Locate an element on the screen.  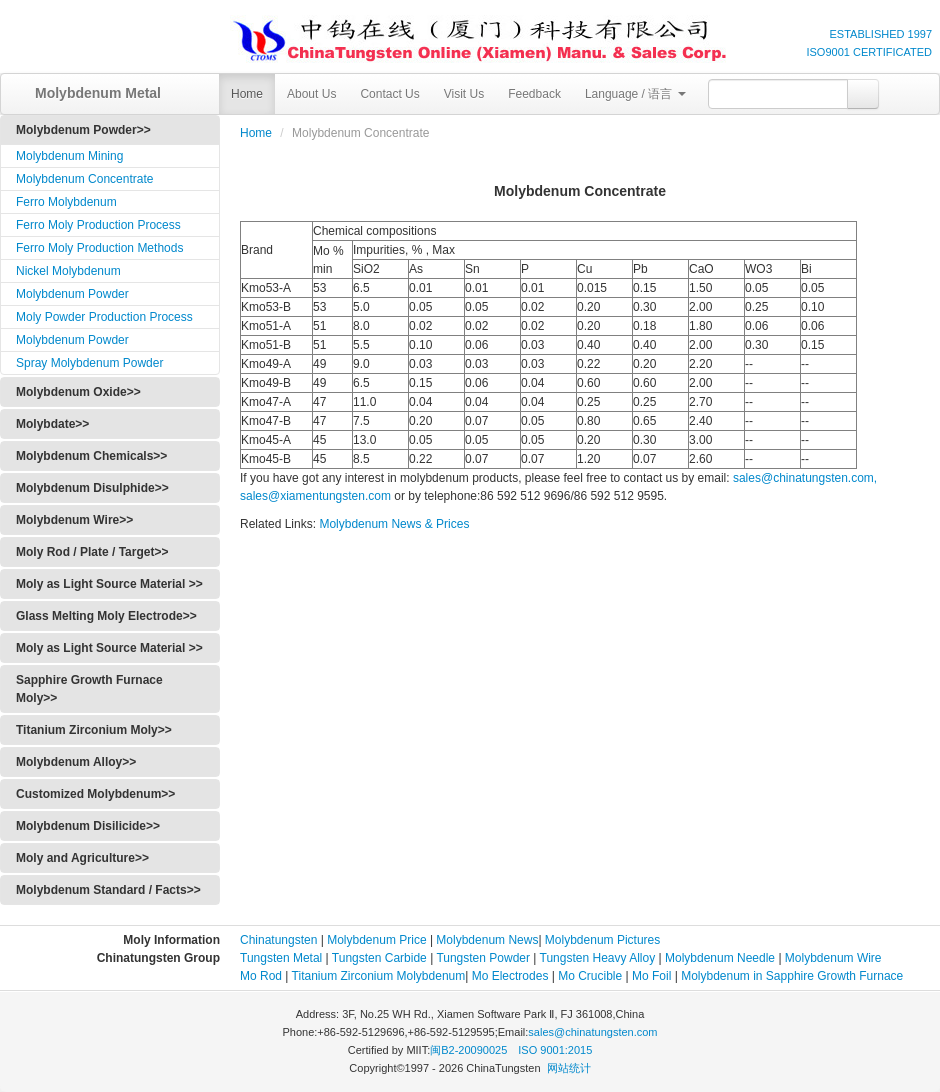
Molybdenum Wire>> is located at coordinates (74, 520).